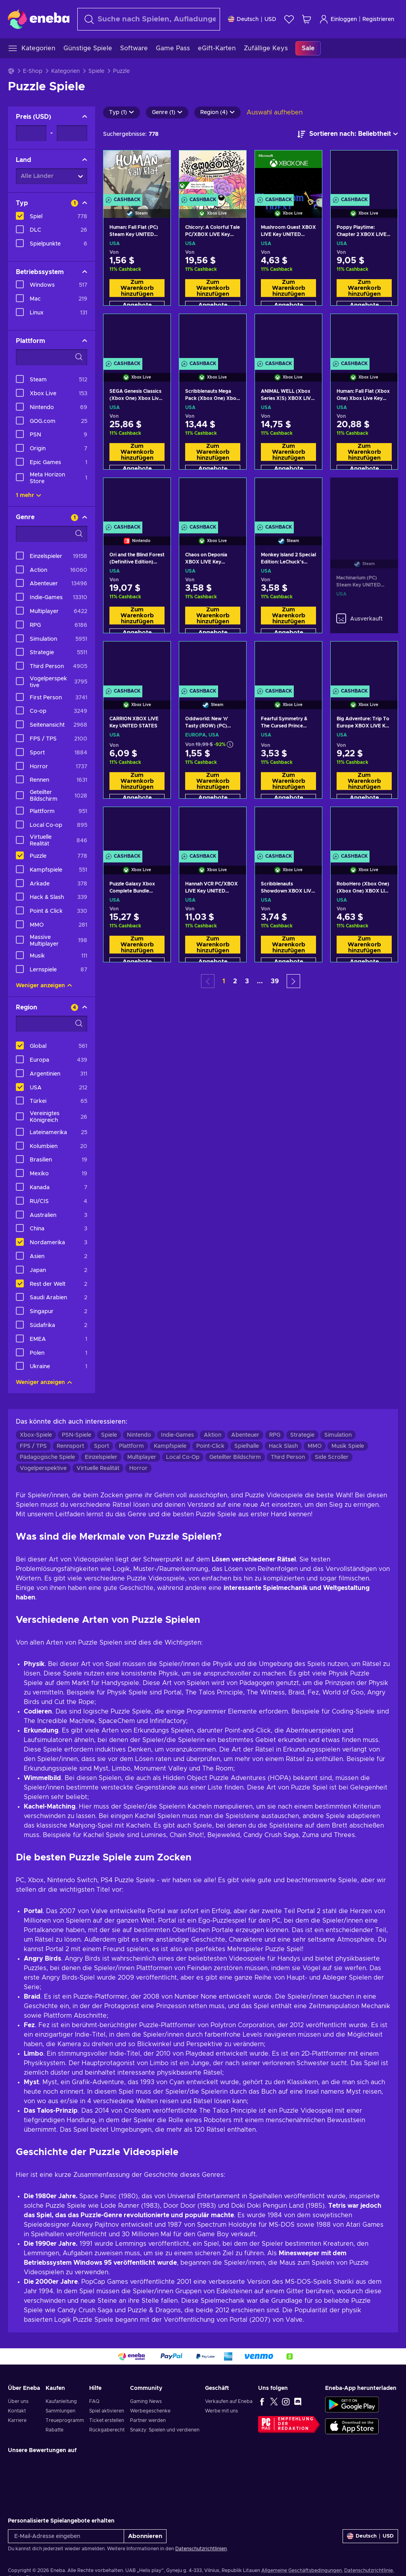 The image size is (406, 2576). What do you see at coordinates (338, 1435) in the screenshot?
I see `Simulation` at bounding box center [338, 1435].